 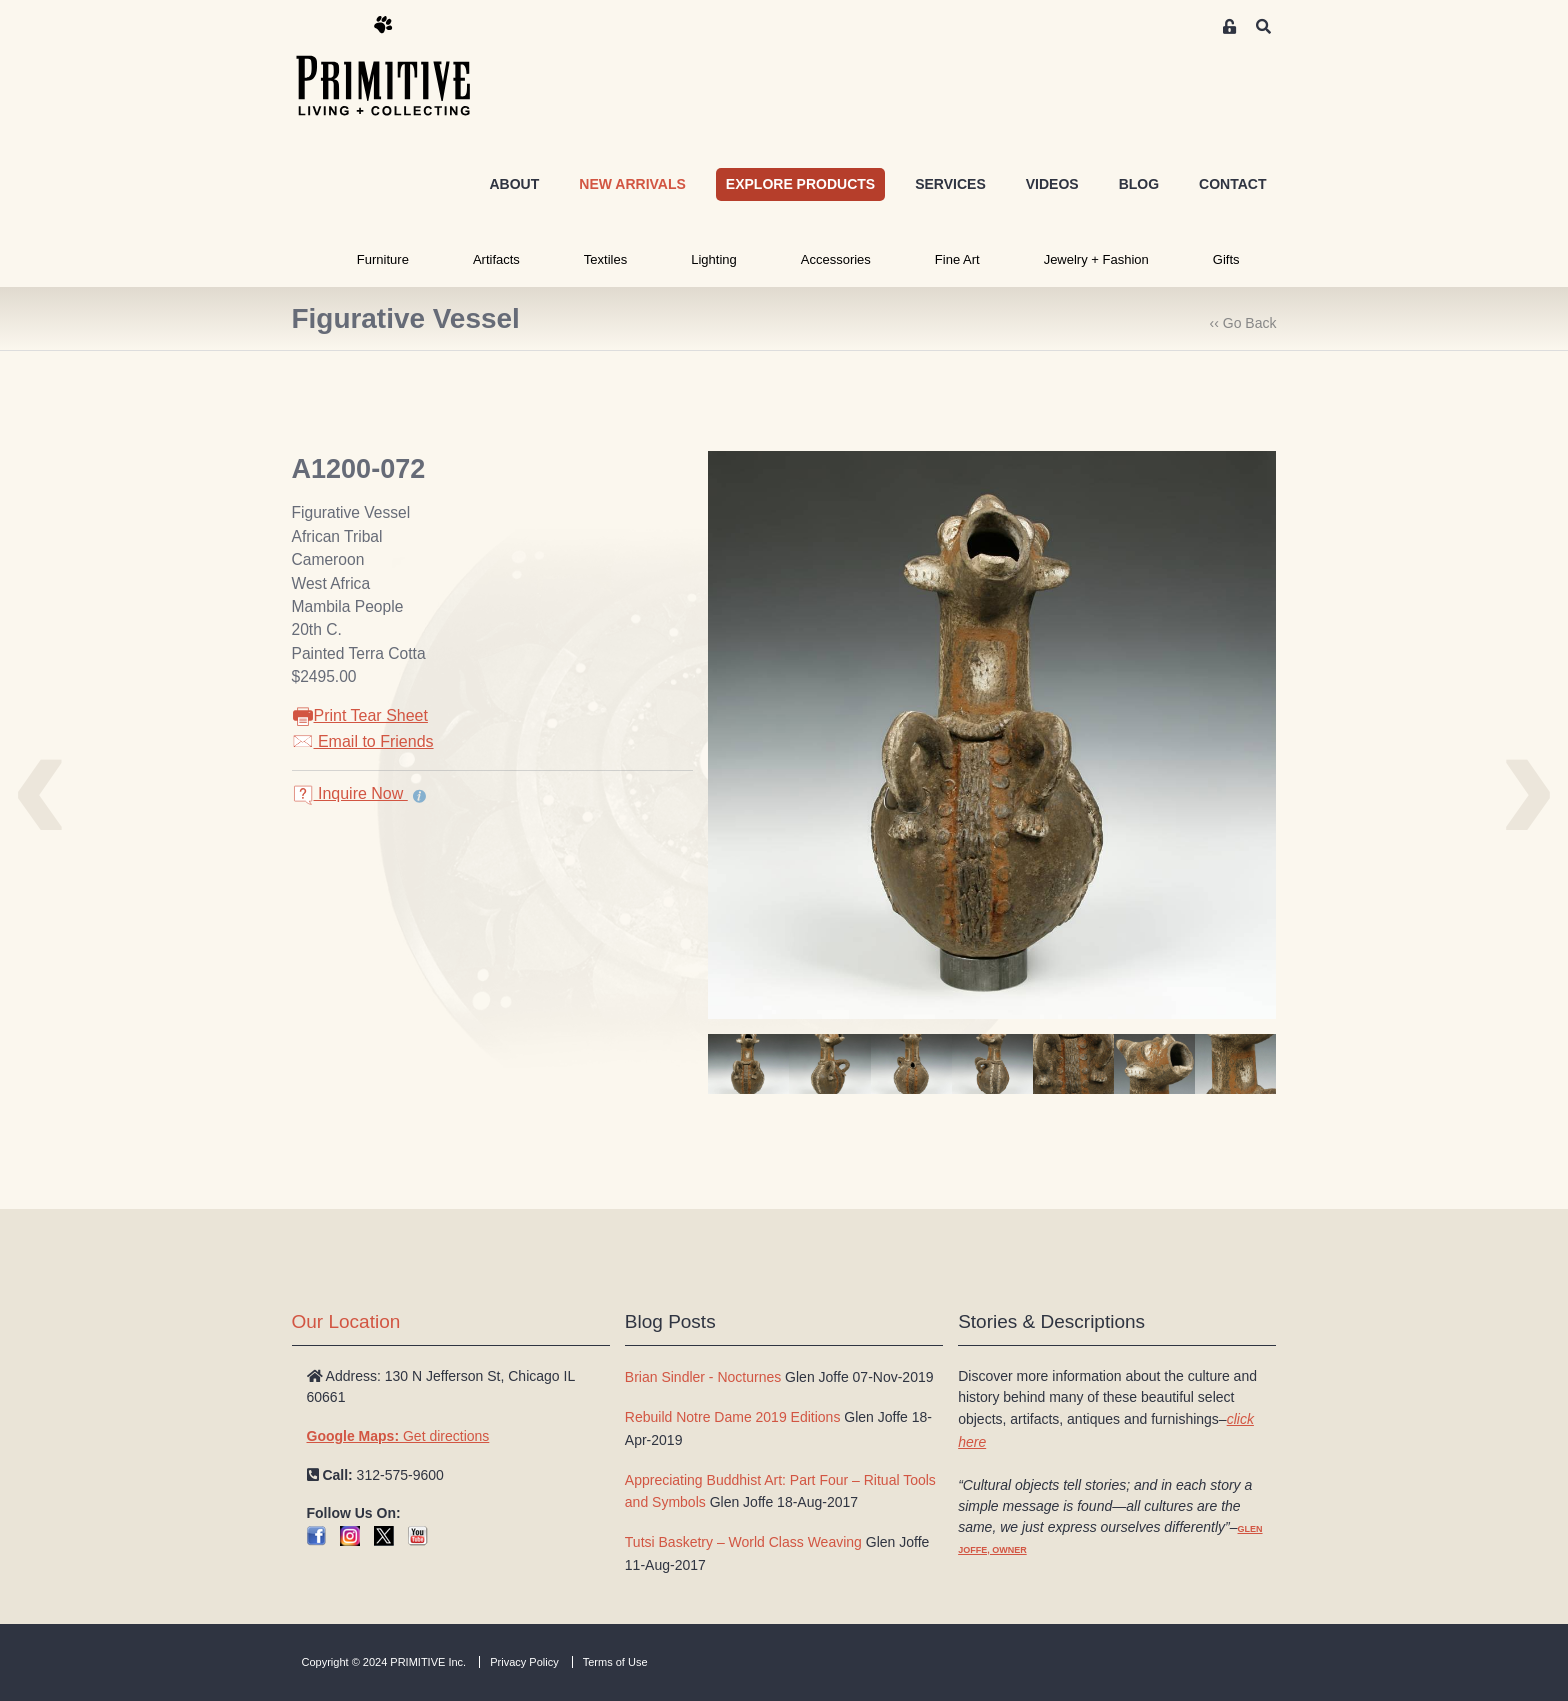 I want to click on Privacy Policy, so click(x=524, y=1662).